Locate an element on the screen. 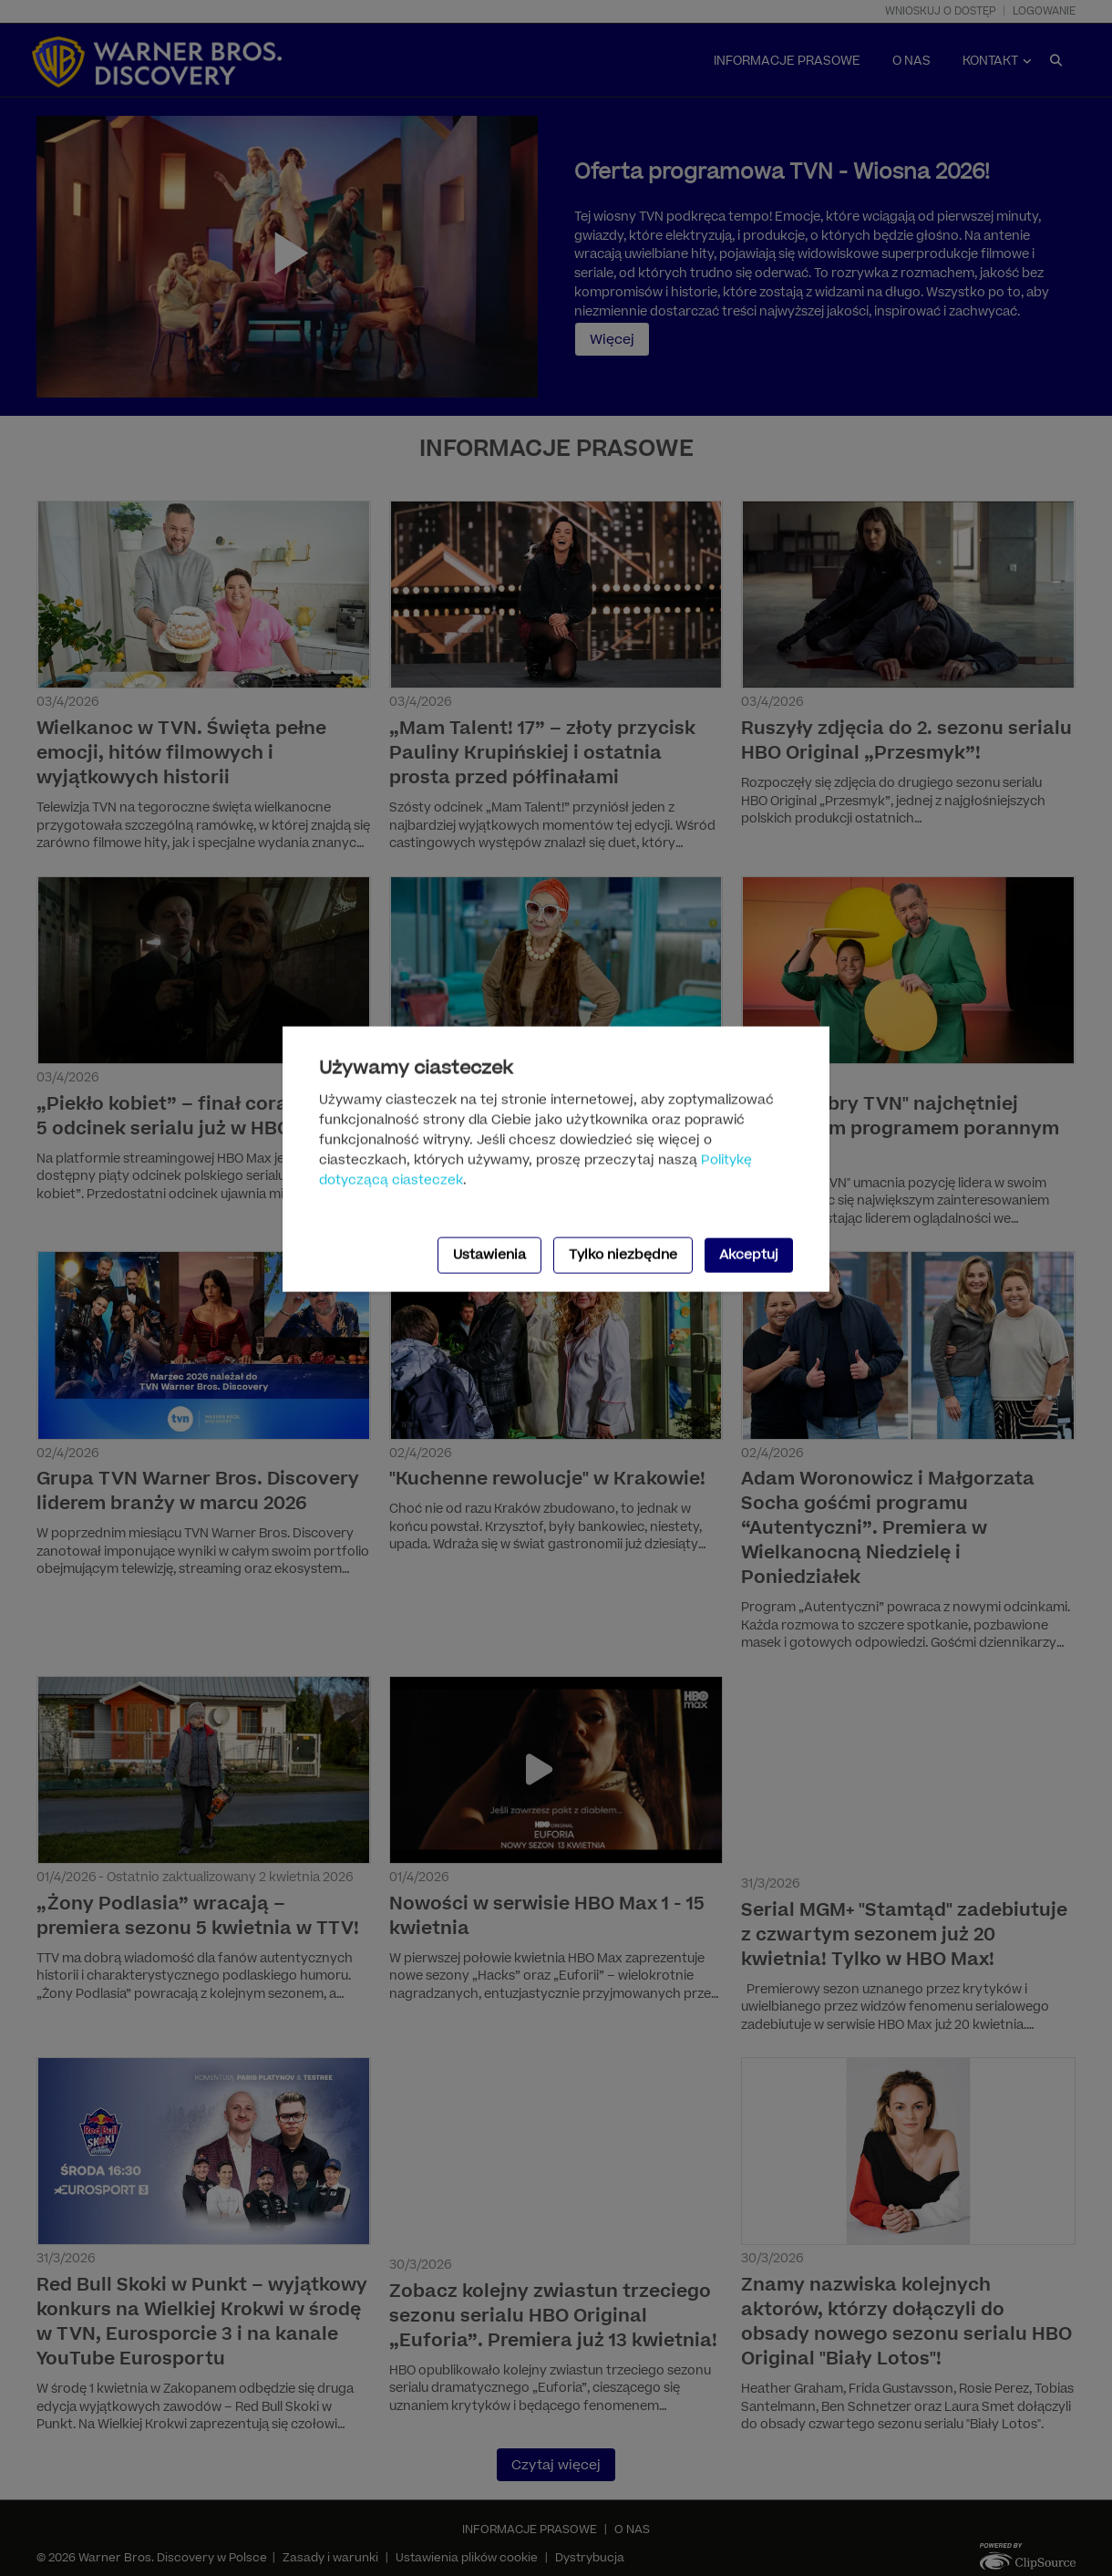 Image resolution: width=1112 pixels, height=2576 pixels. Tylko niezbędne is located at coordinates (623, 1254).